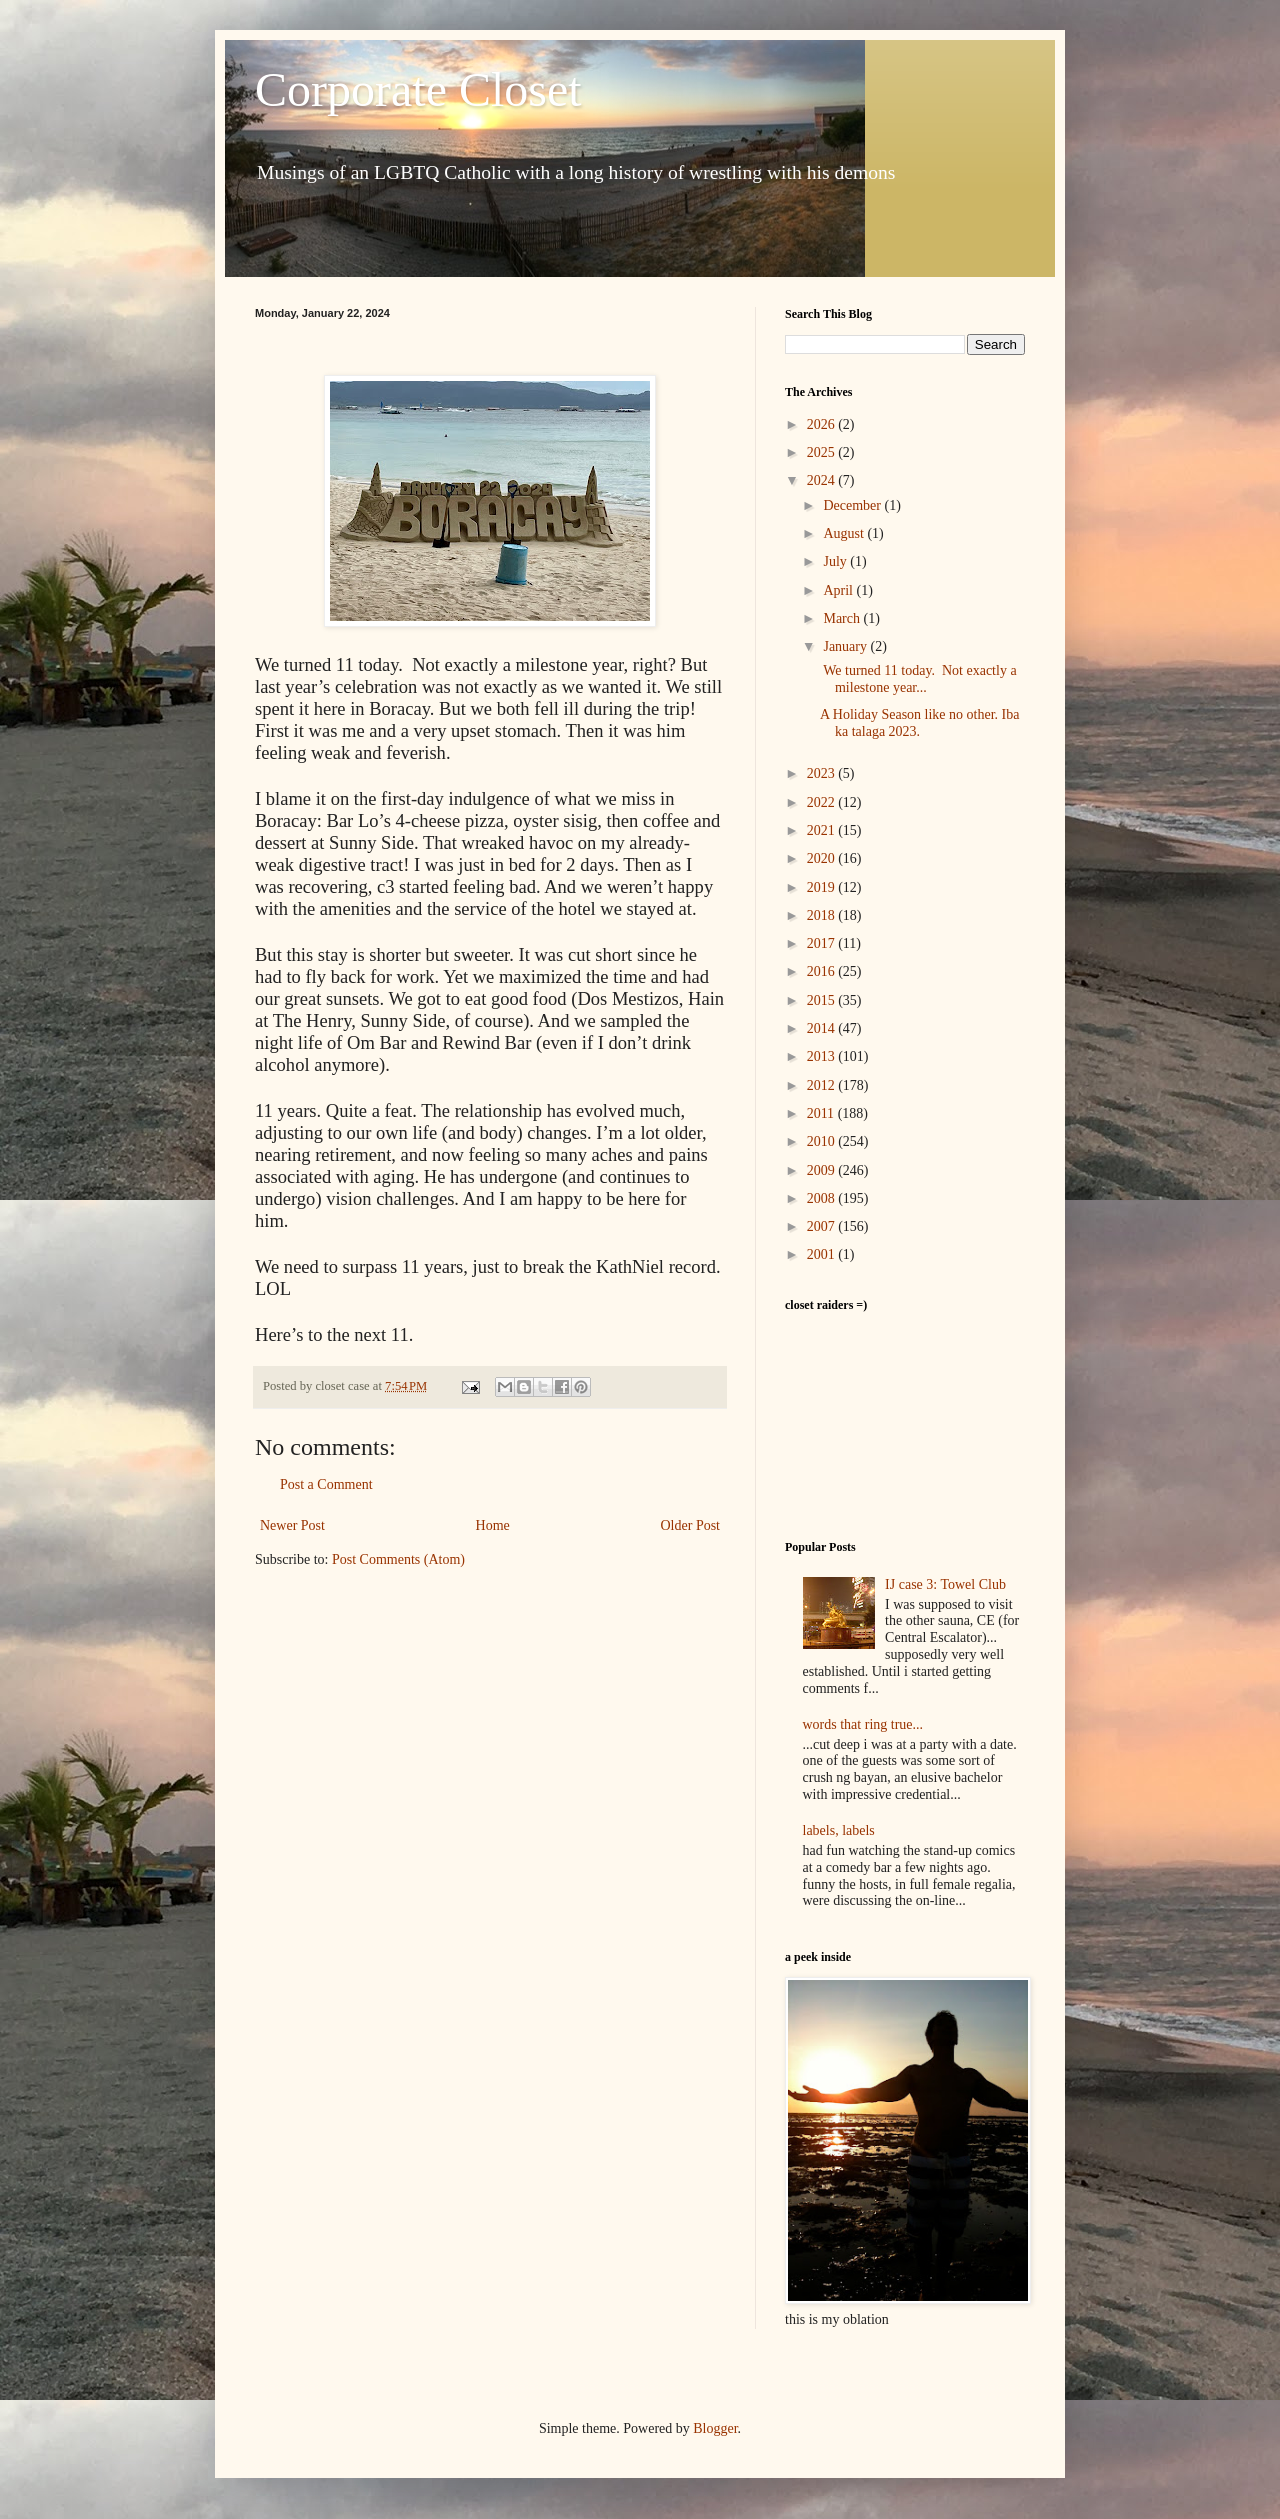 The height and width of the screenshot is (2519, 1280). What do you see at coordinates (839, 1830) in the screenshot?
I see `labels, labels` at bounding box center [839, 1830].